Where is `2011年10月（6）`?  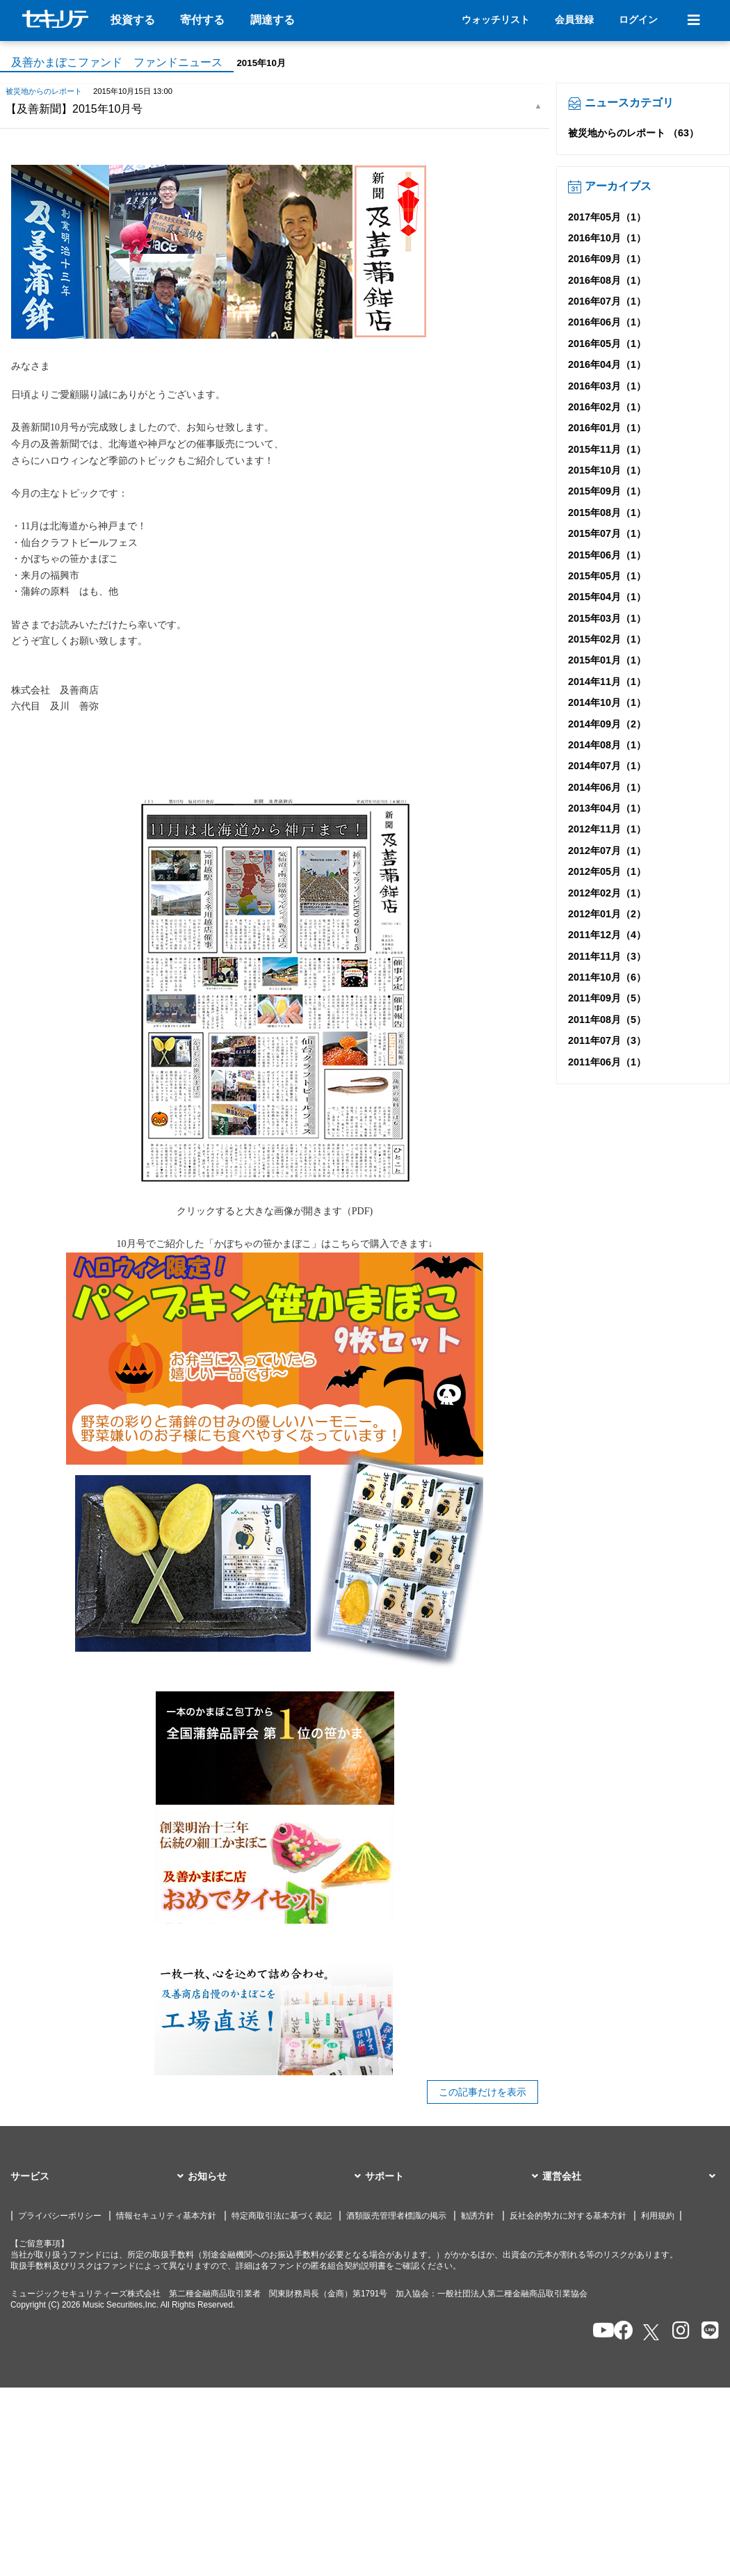
2011年10月（6） is located at coordinates (607, 977).